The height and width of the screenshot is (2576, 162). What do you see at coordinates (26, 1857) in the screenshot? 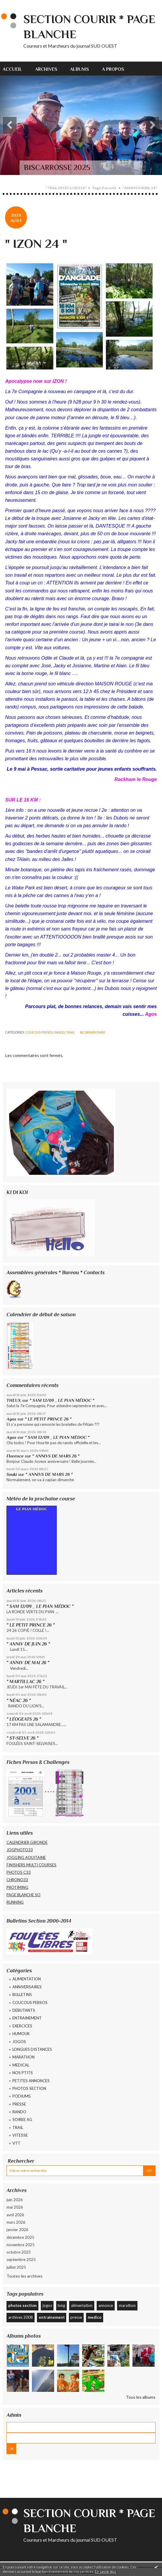
I see `JOGGING AQUITAINE` at bounding box center [26, 1857].